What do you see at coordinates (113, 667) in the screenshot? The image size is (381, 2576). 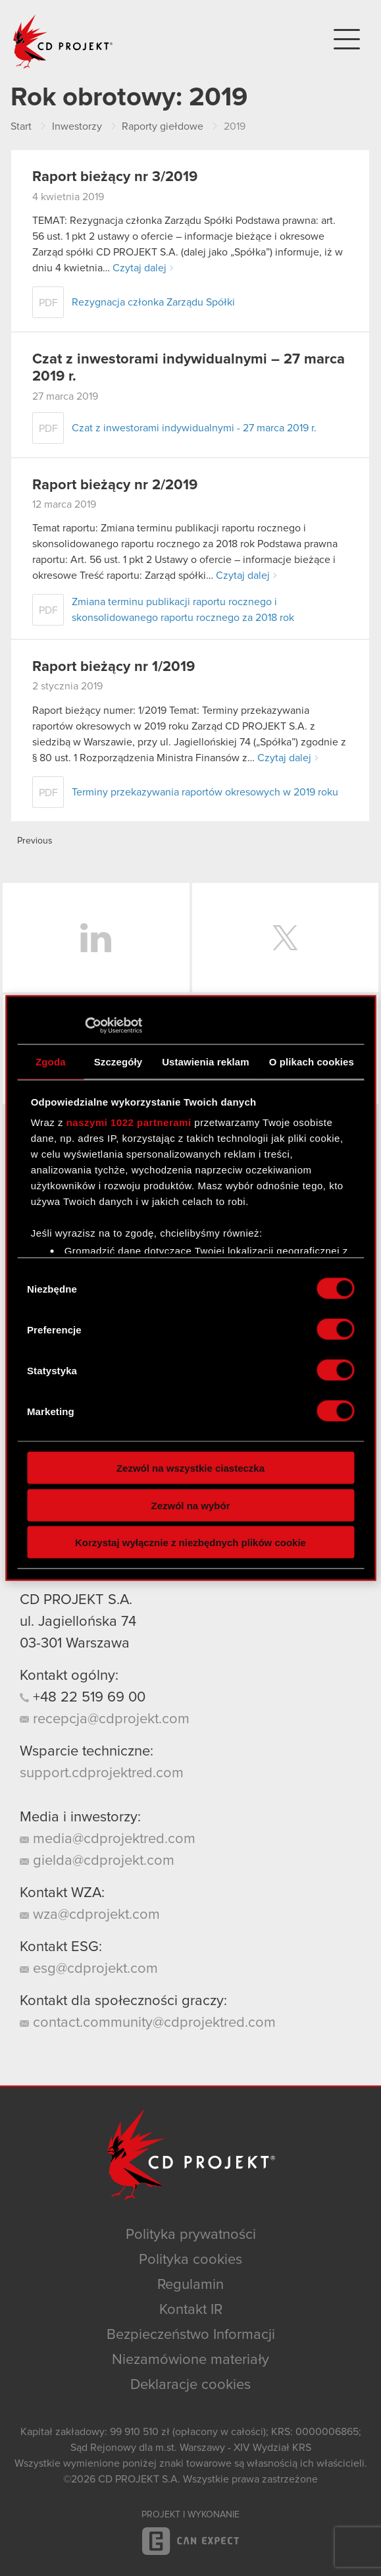 I see `Raport bieżący nr 1/2019` at bounding box center [113, 667].